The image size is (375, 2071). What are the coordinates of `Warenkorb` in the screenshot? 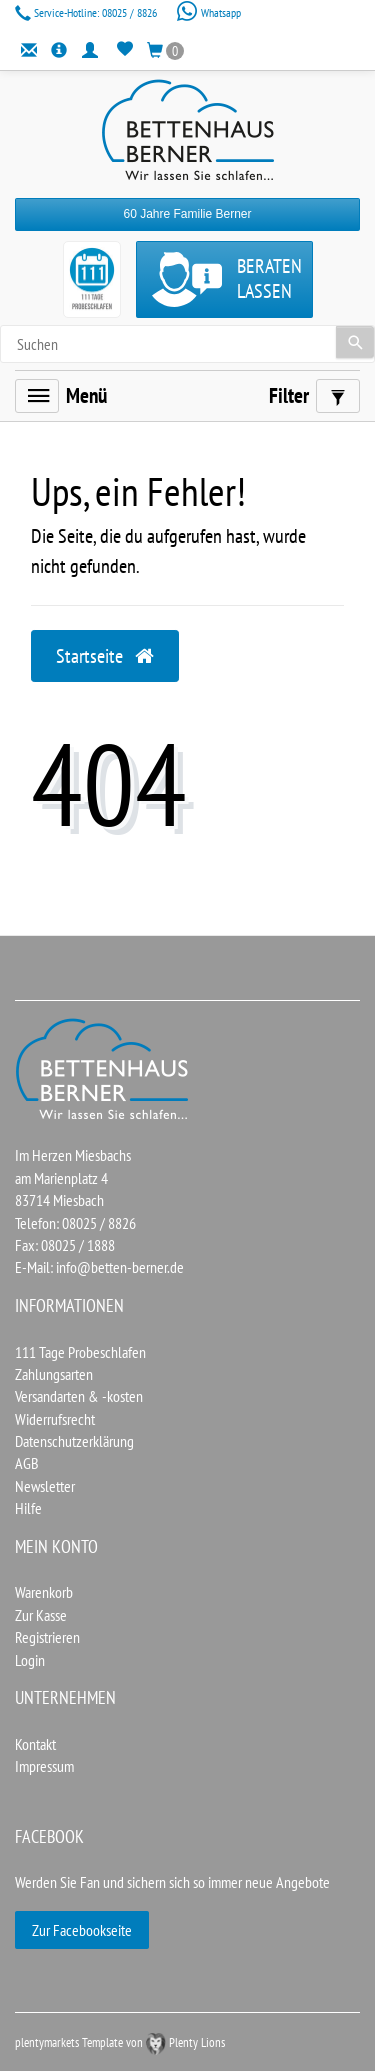 It's located at (44, 1592).